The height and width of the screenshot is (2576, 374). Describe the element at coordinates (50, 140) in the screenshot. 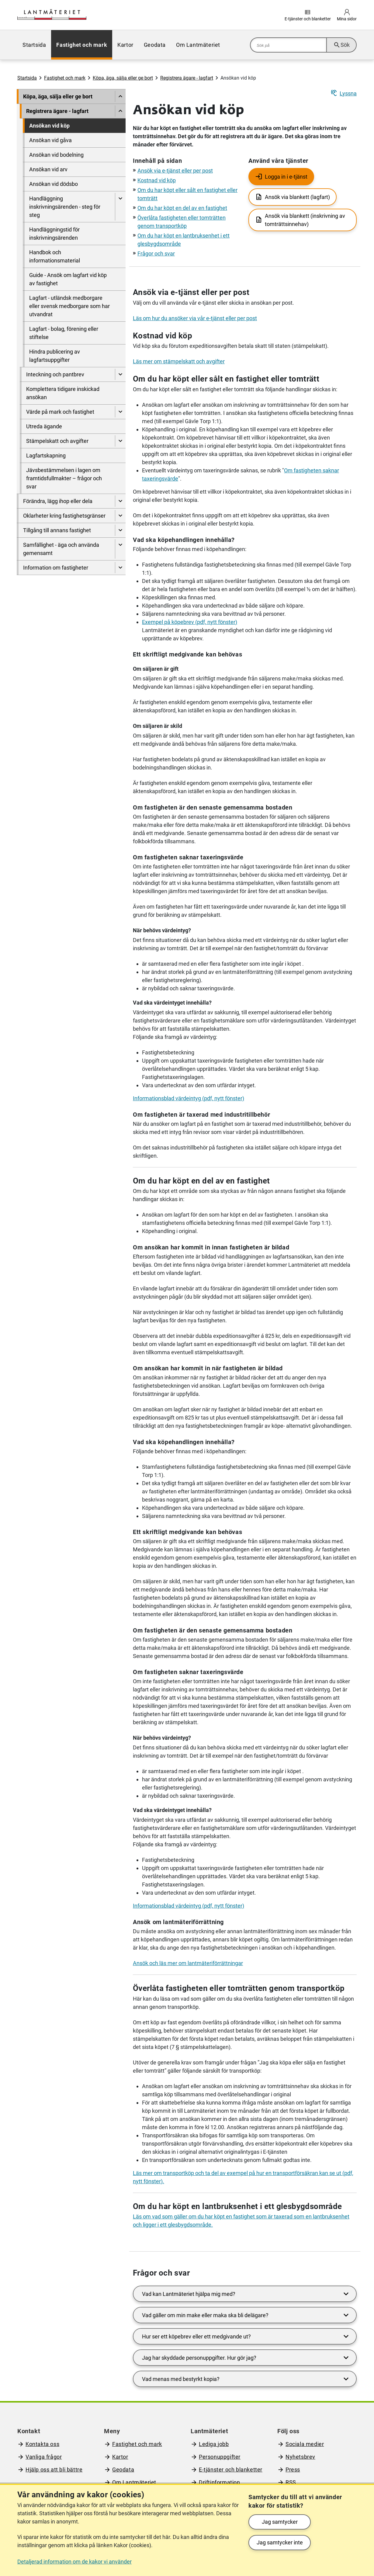

I see `Ansökan vid gåva` at that location.